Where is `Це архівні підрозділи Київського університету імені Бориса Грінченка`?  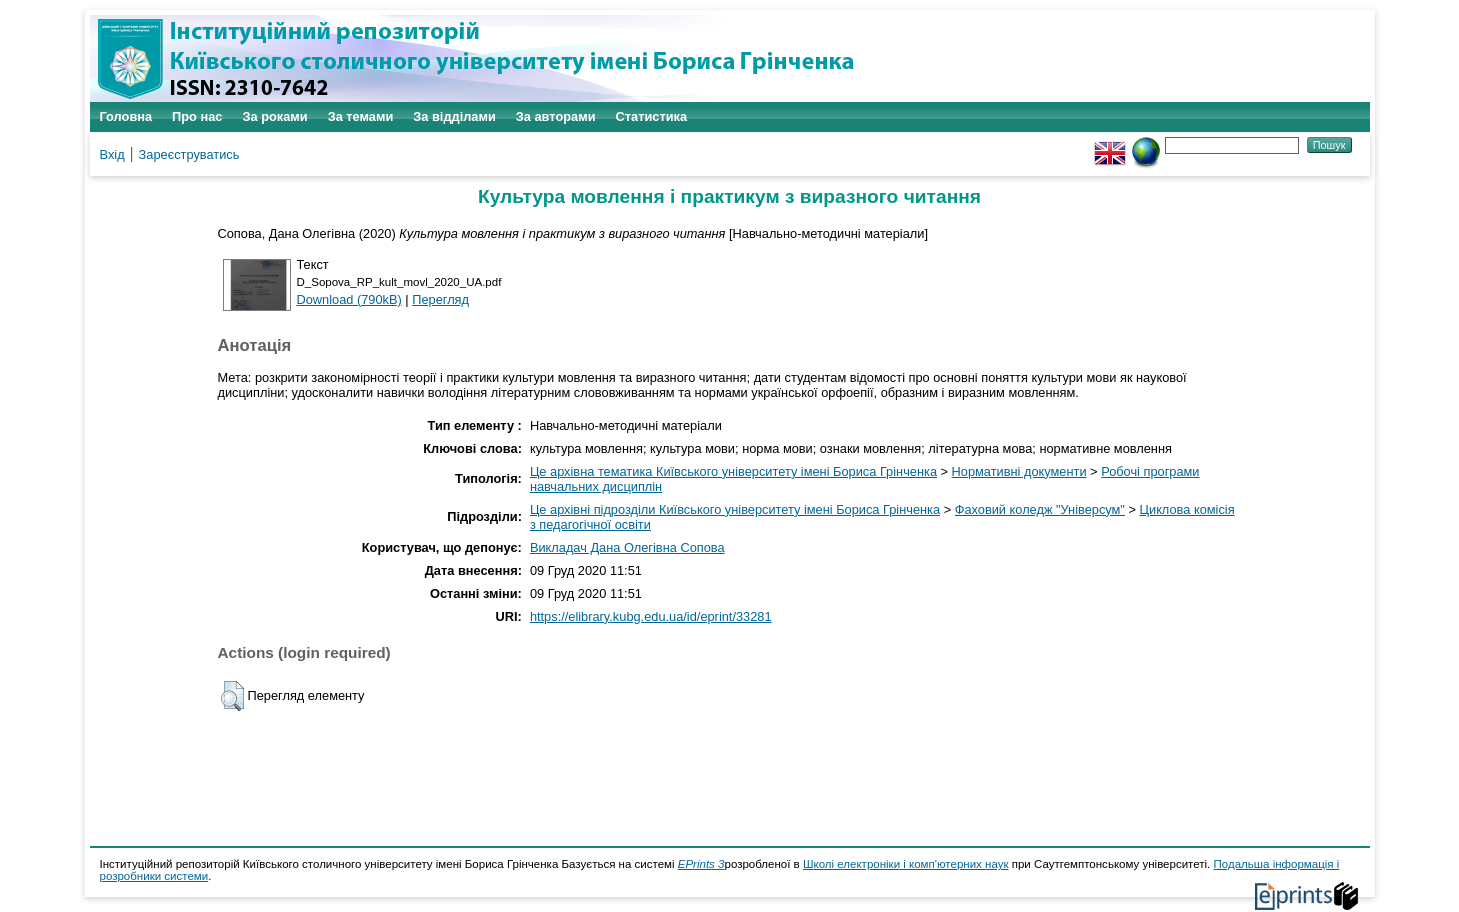
Це архівні підрозділи Київського університету імені Бориса Грінченка is located at coordinates (735, 509).